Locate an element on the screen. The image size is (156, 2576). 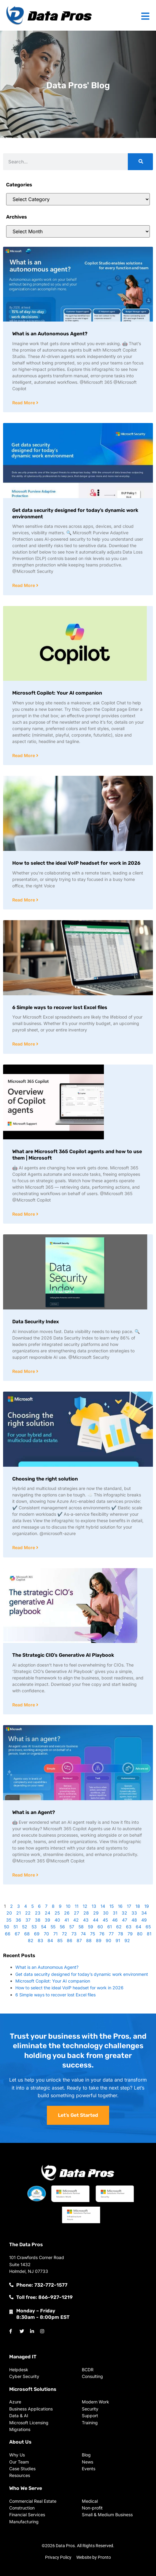
22 is located at coordinates (28, 1912).